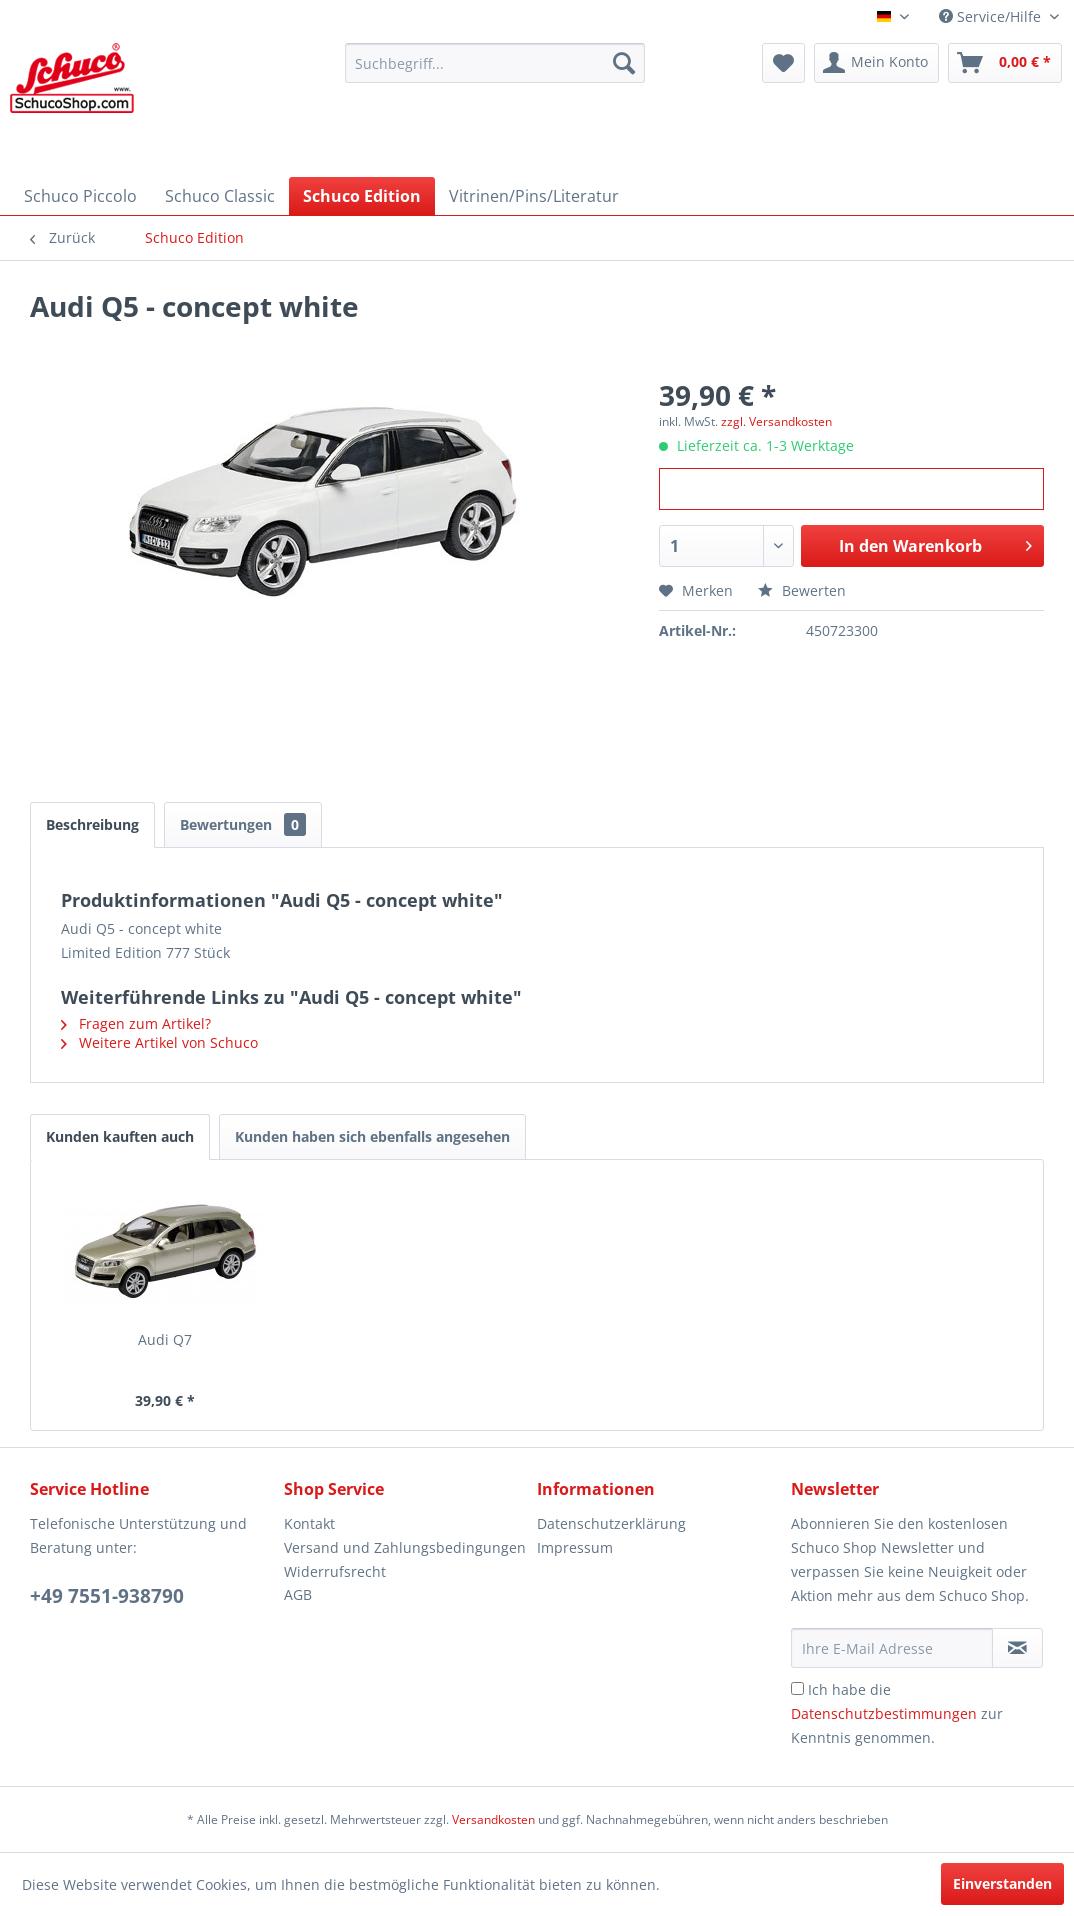 Image resolution: width=1074 pixels, height=1916 pixels. Describe the element at coordinates (897, 1713) in the screenshot. I see `Ich habe die zur Kenntnis genommen.` at that location.